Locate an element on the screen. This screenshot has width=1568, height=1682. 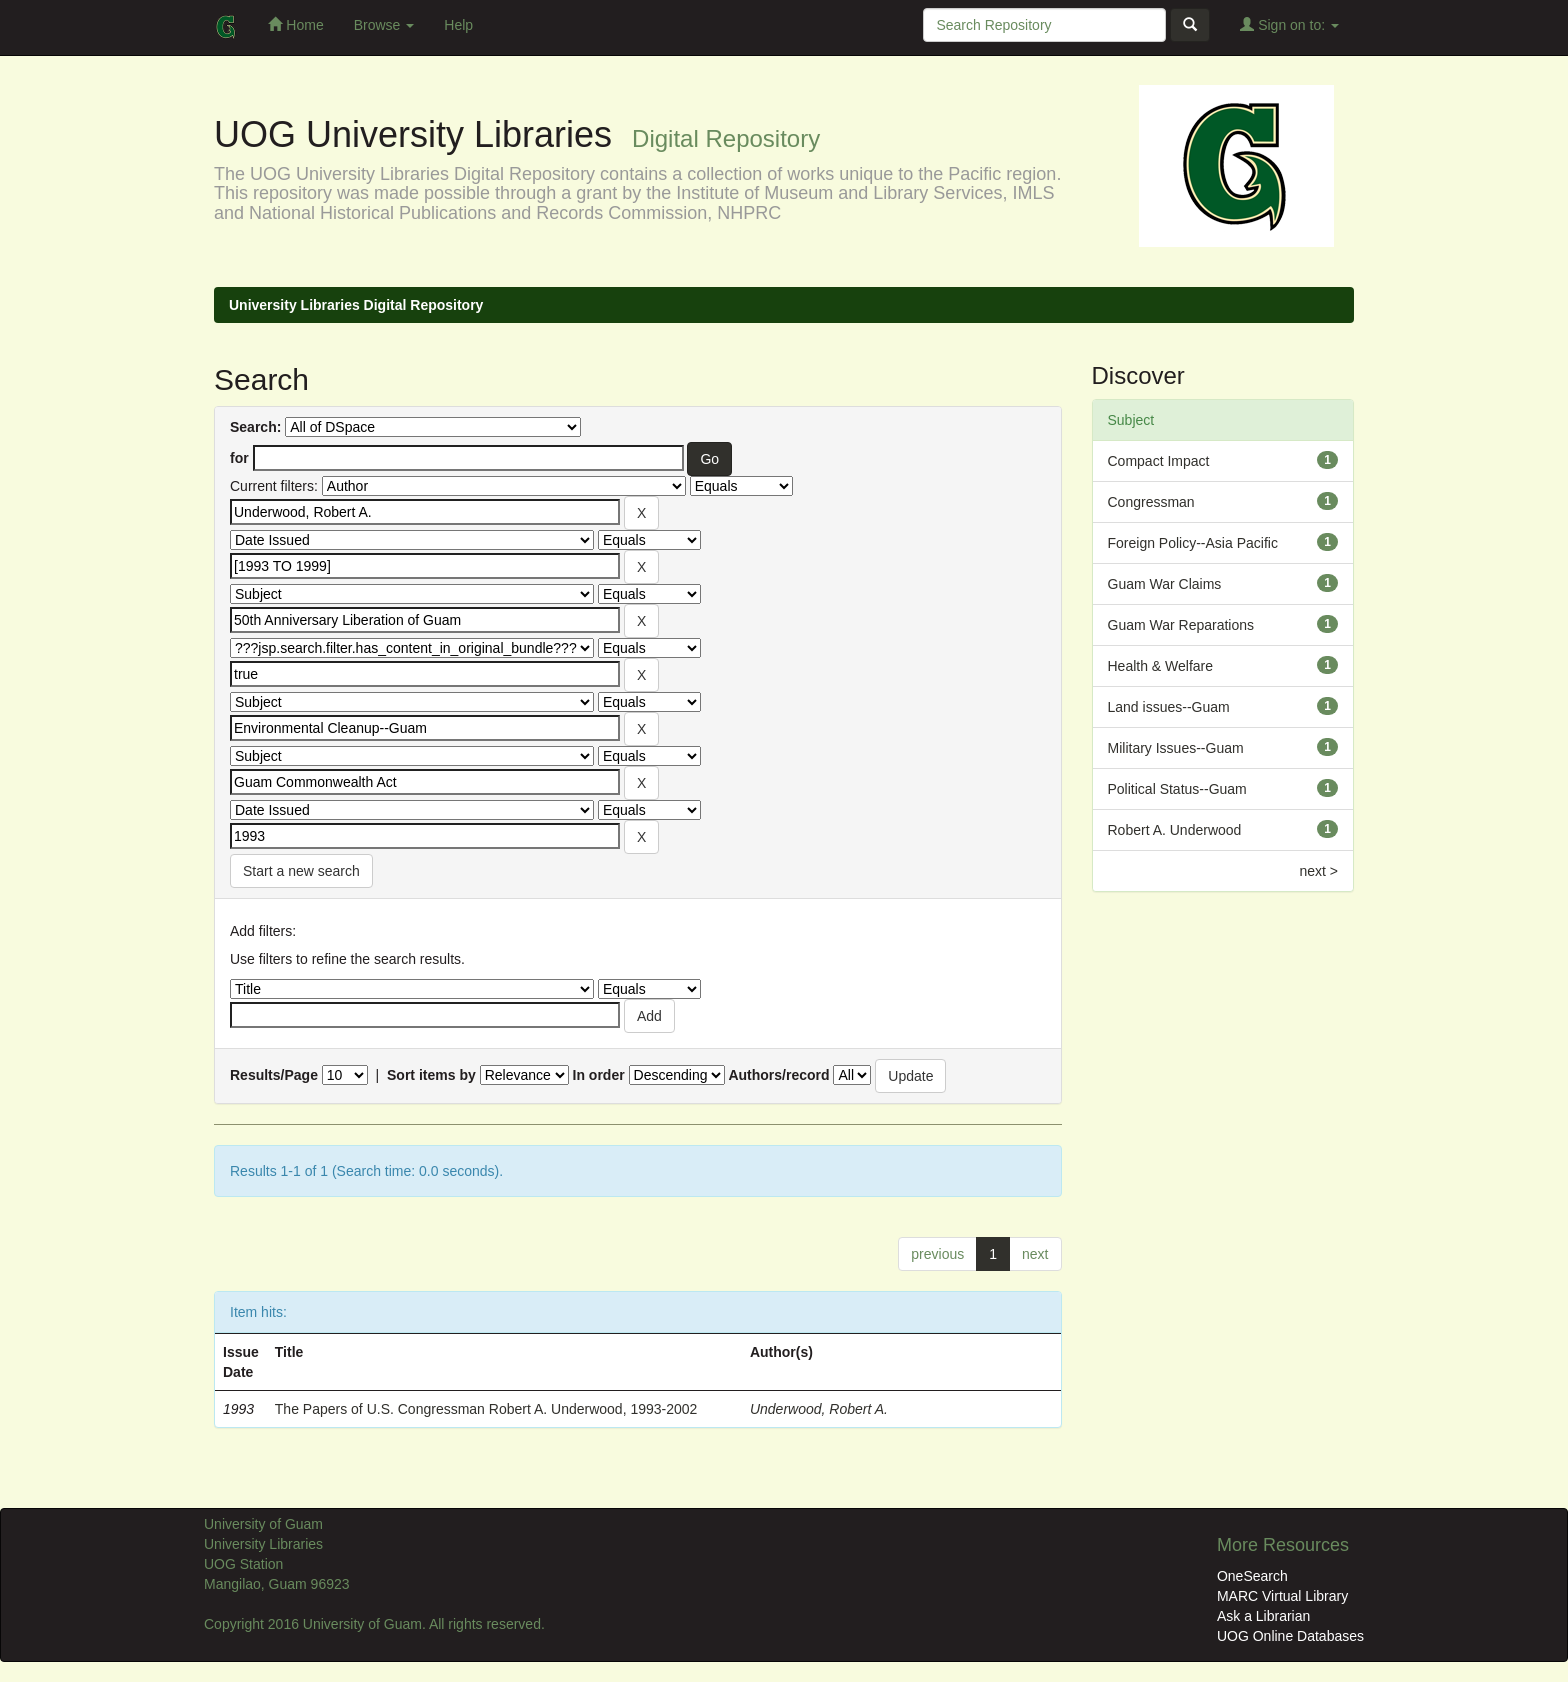
University Libraries Digital Repository is located at coordinates (356, 305).